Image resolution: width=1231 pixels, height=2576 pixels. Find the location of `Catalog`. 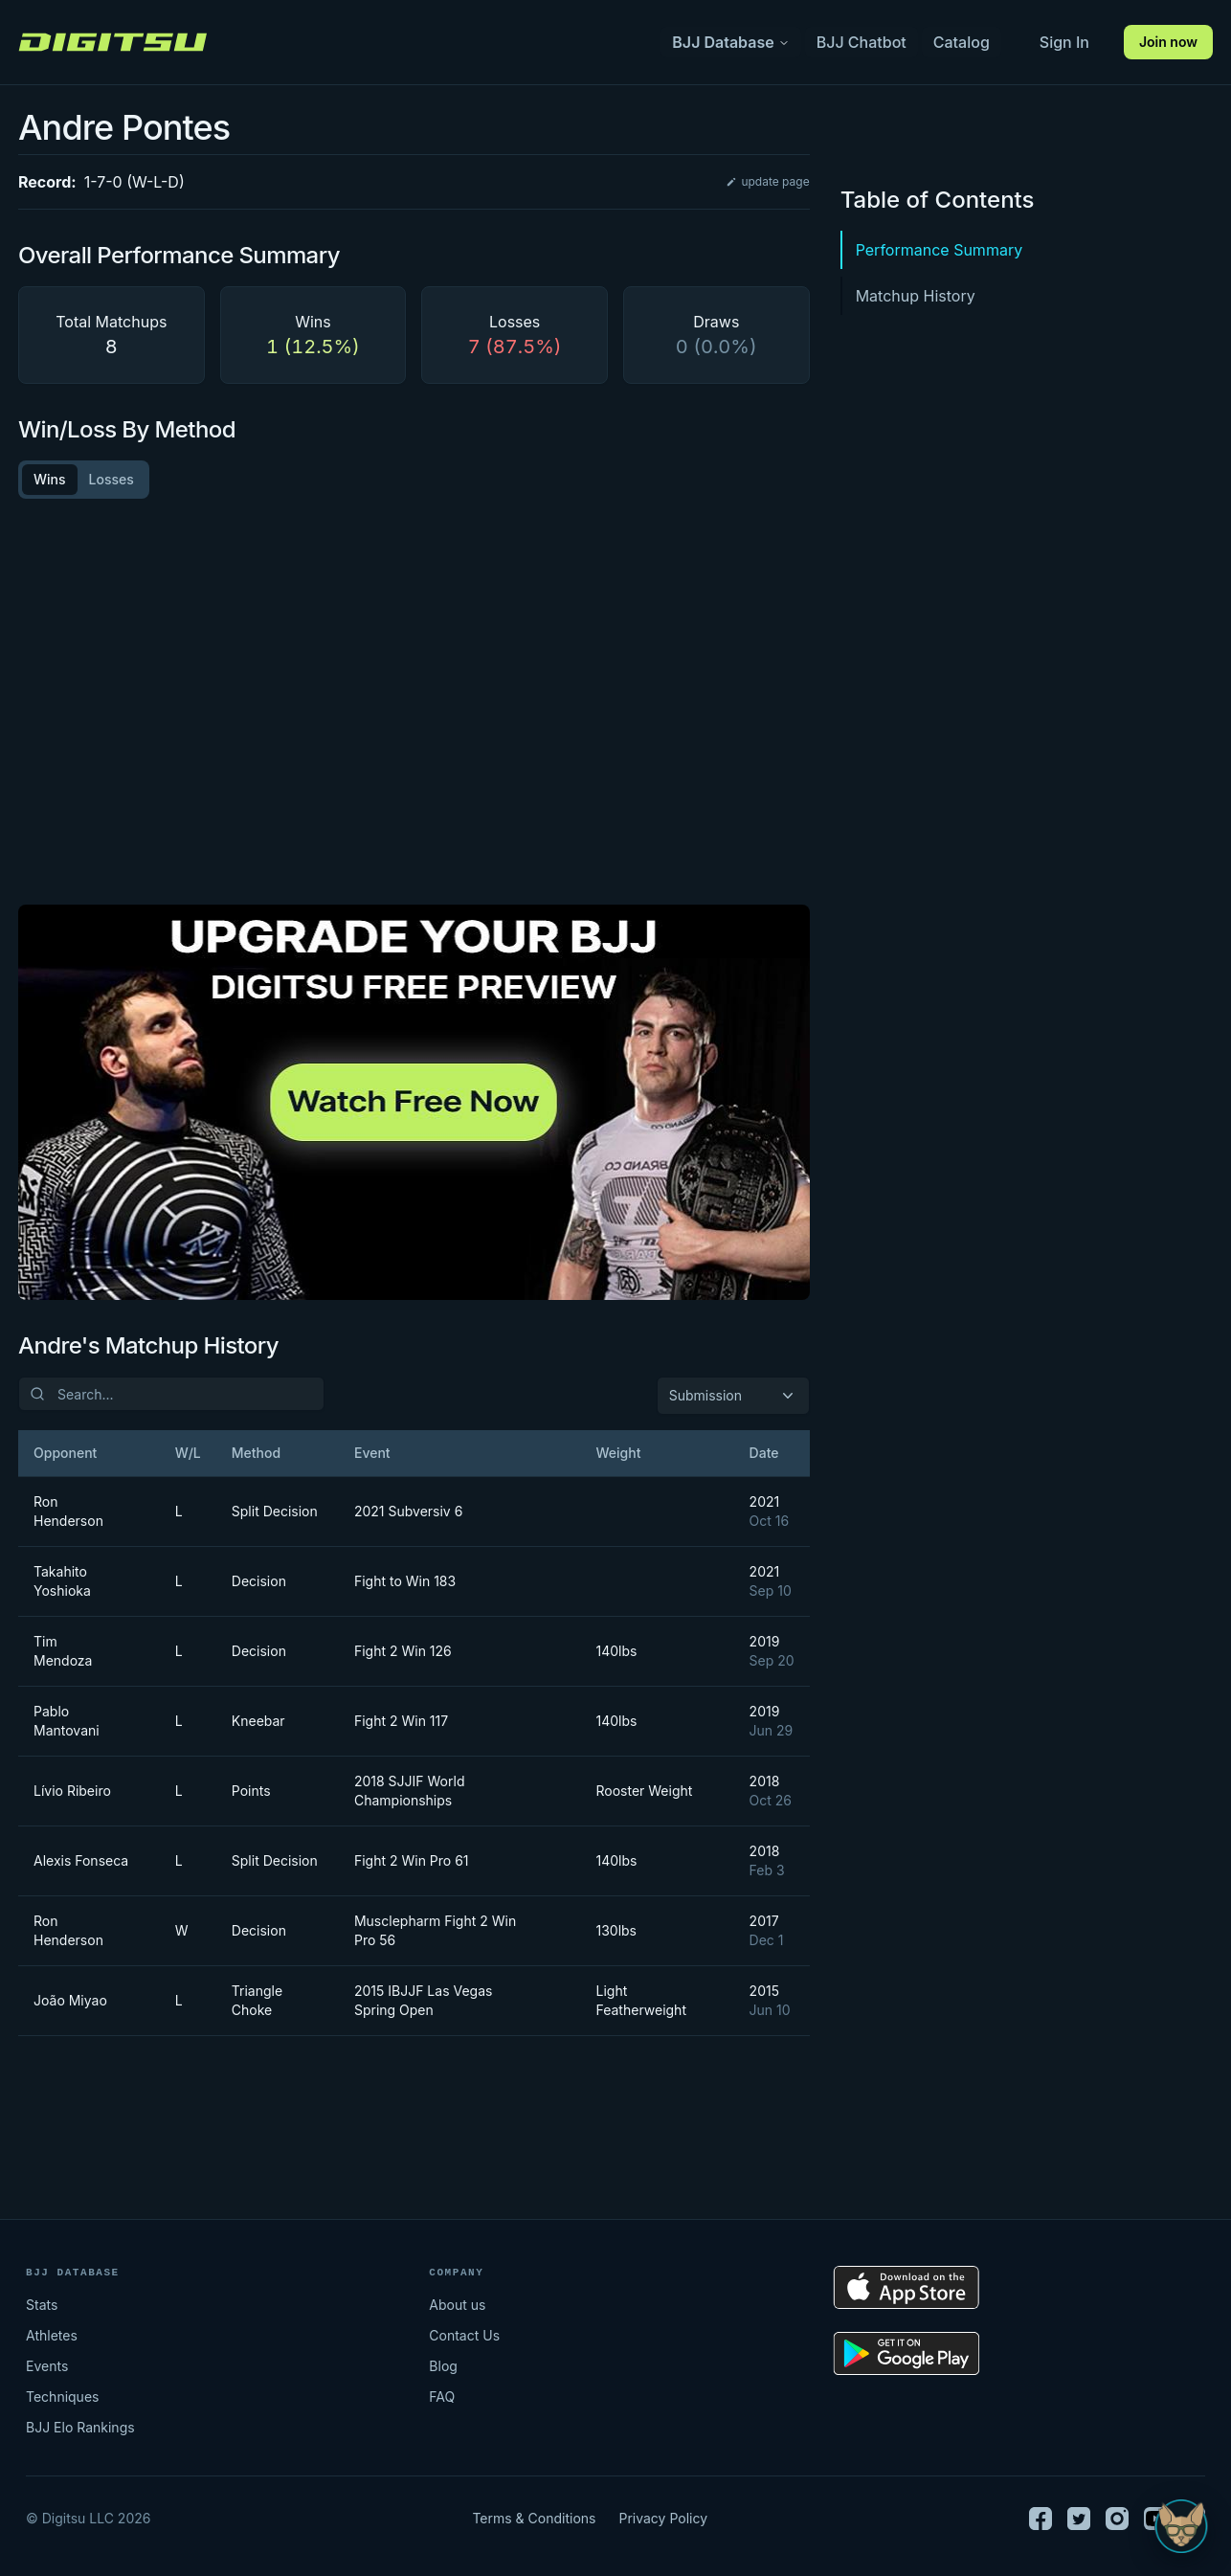

Catalog is located at coordinates (961, 42).